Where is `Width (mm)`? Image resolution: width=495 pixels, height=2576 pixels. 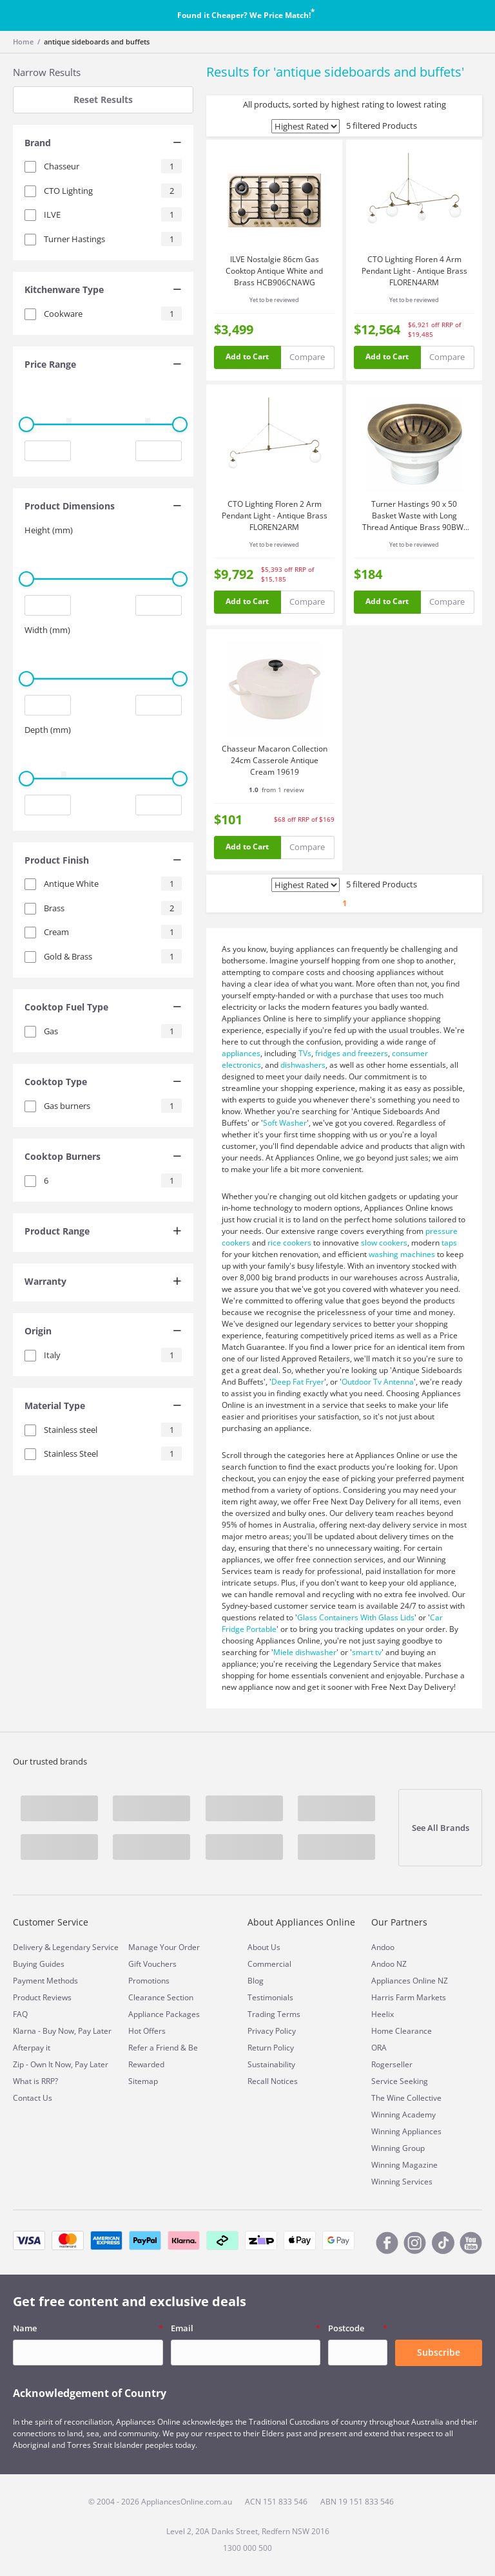 Width (mm) is located at coordinates (47, 630).